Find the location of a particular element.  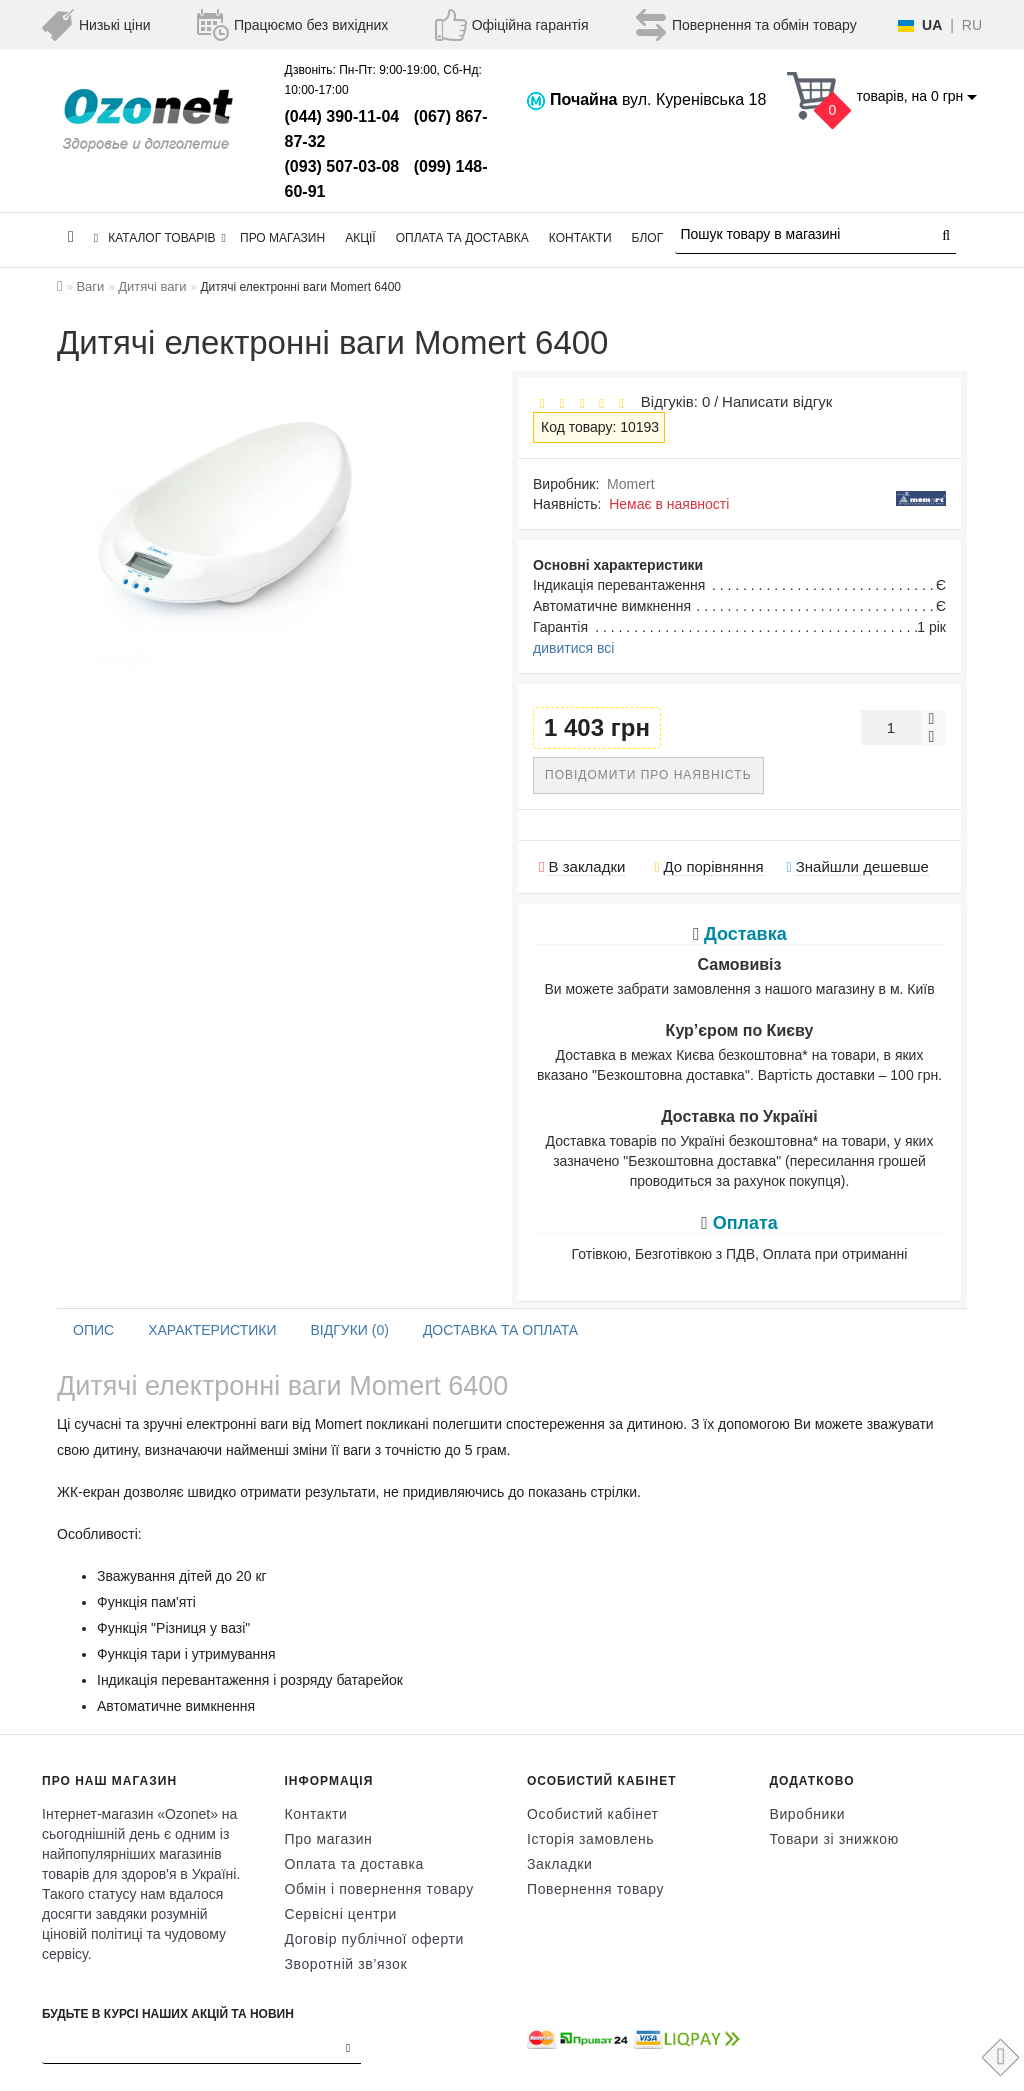

Momert is located at coordinates (630, 484).